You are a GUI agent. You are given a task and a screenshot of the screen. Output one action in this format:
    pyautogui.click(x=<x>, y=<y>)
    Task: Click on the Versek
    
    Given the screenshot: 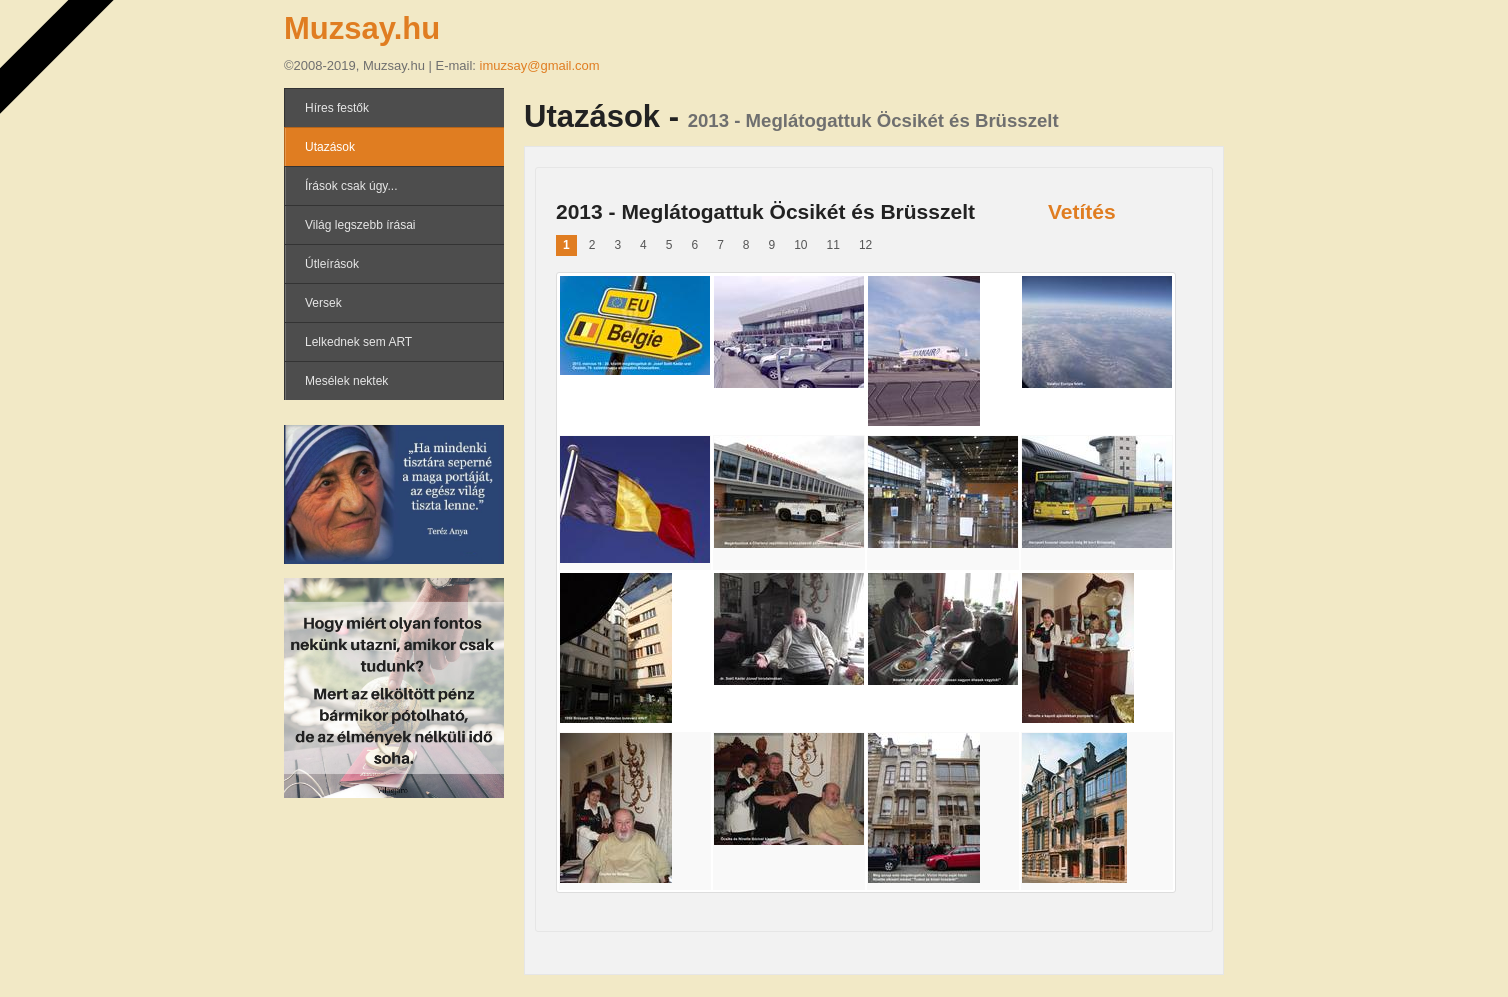 What is the action you would take?
    pyautogui.click(x=323, y=303)
    